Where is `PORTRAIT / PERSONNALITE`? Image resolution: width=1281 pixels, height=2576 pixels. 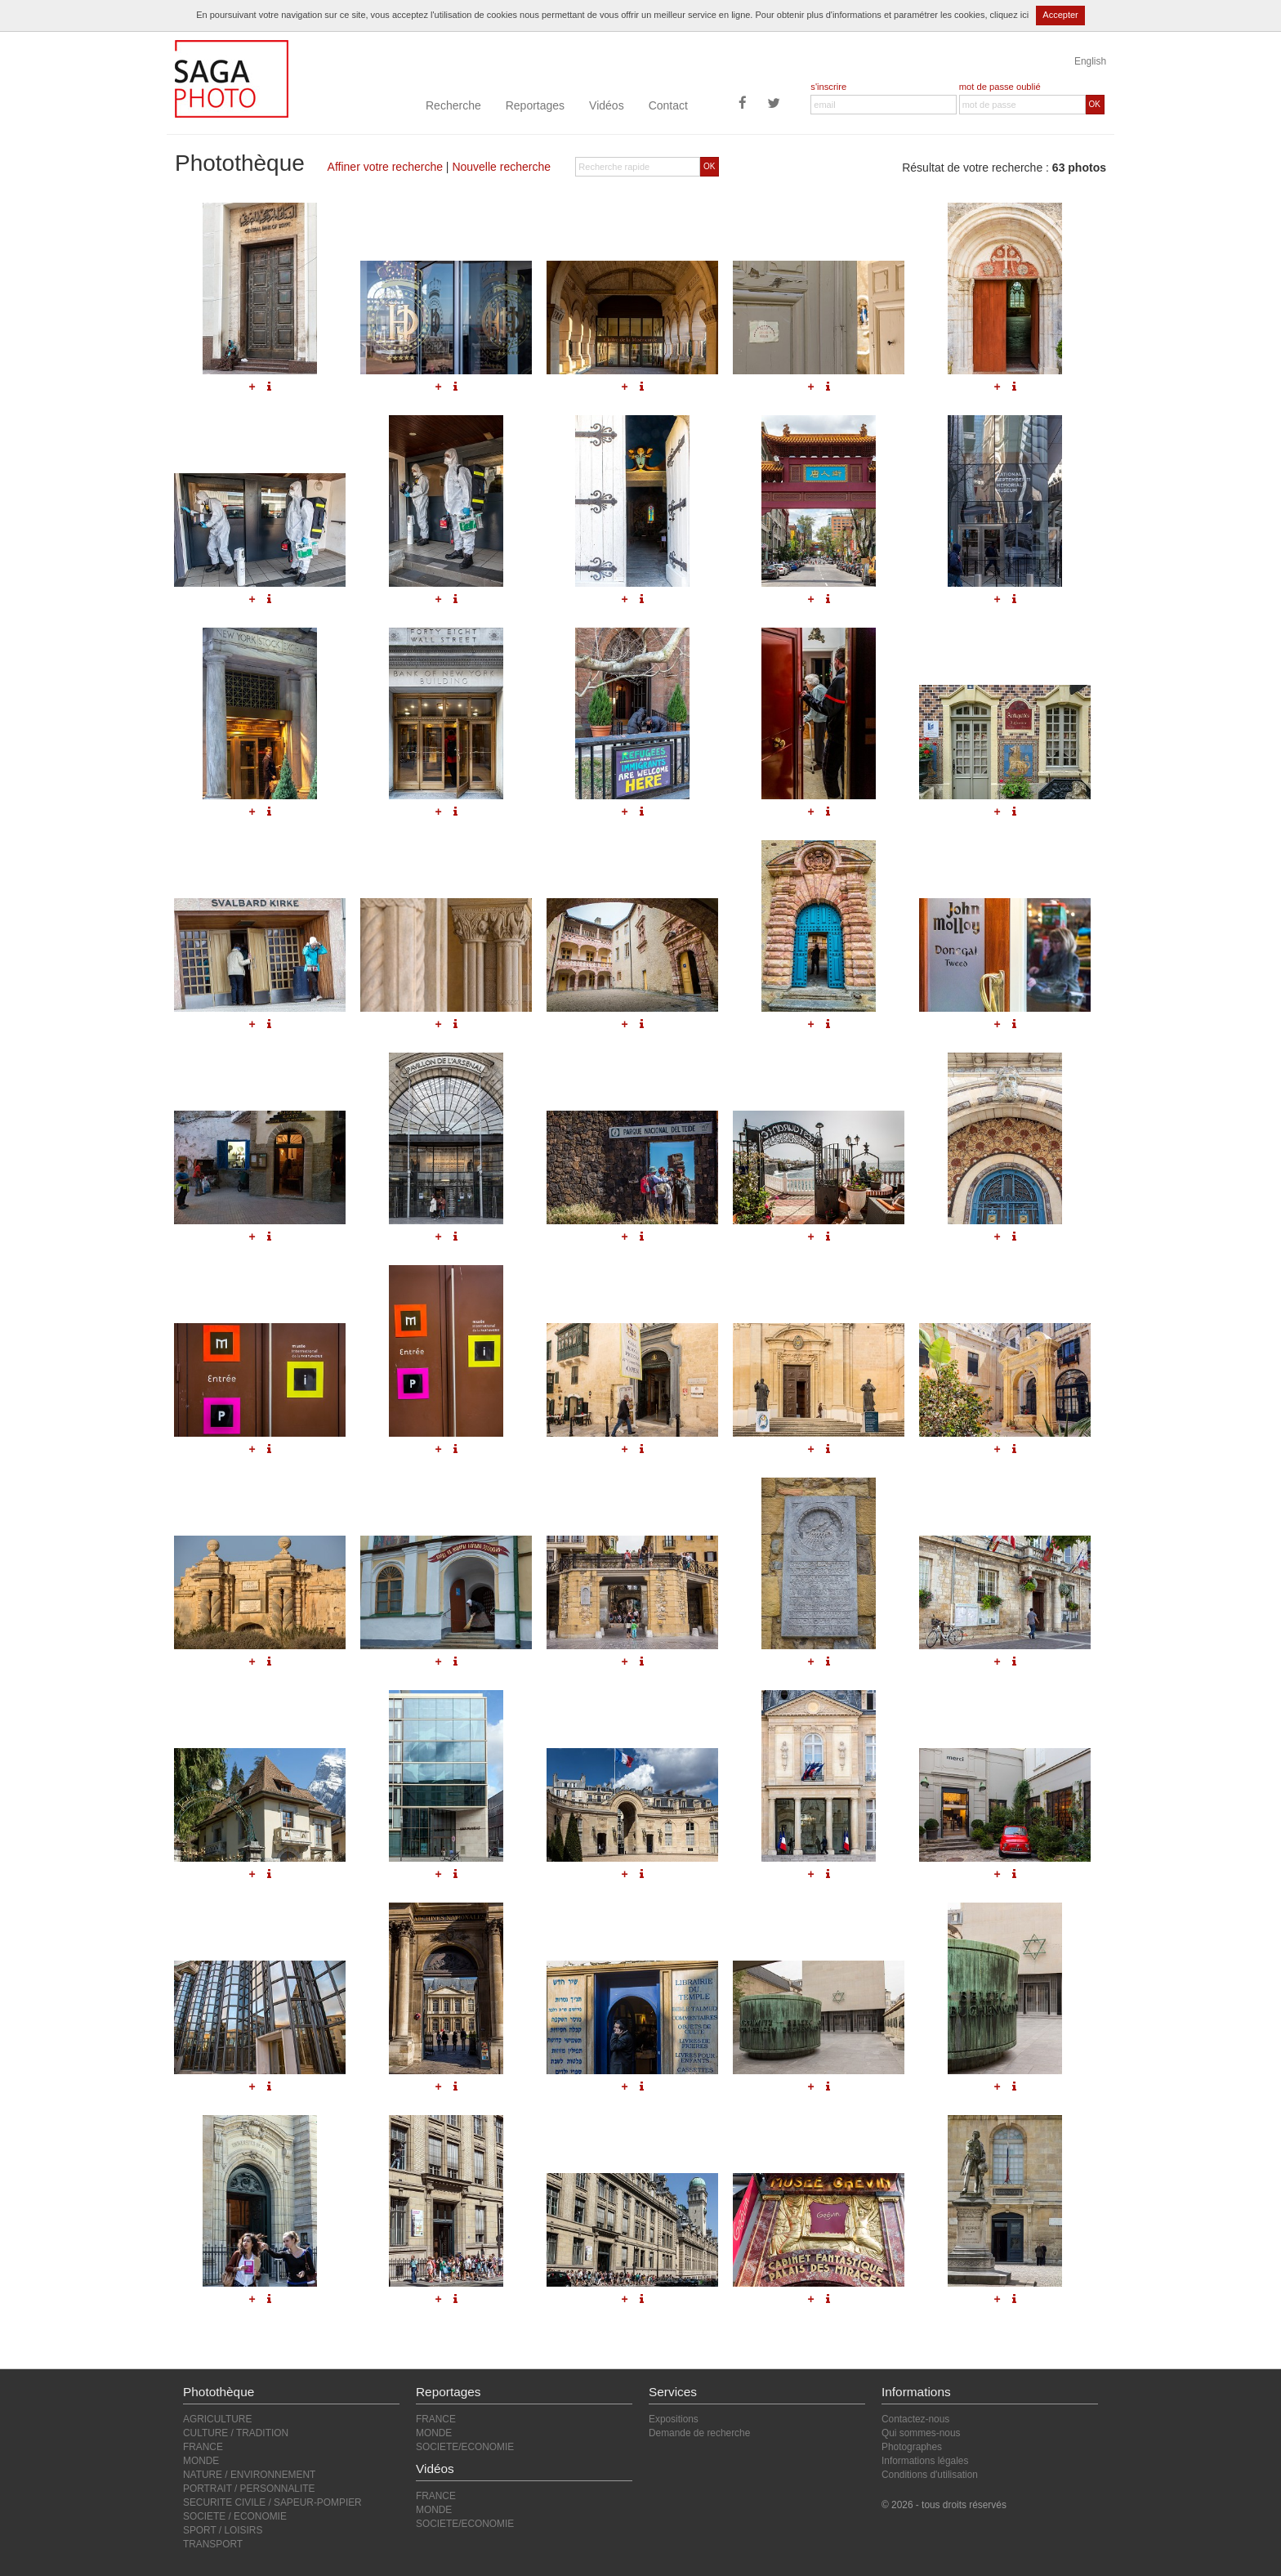
PORTRAIT / PERSONNALITE is located at coordinates (249, 2488).